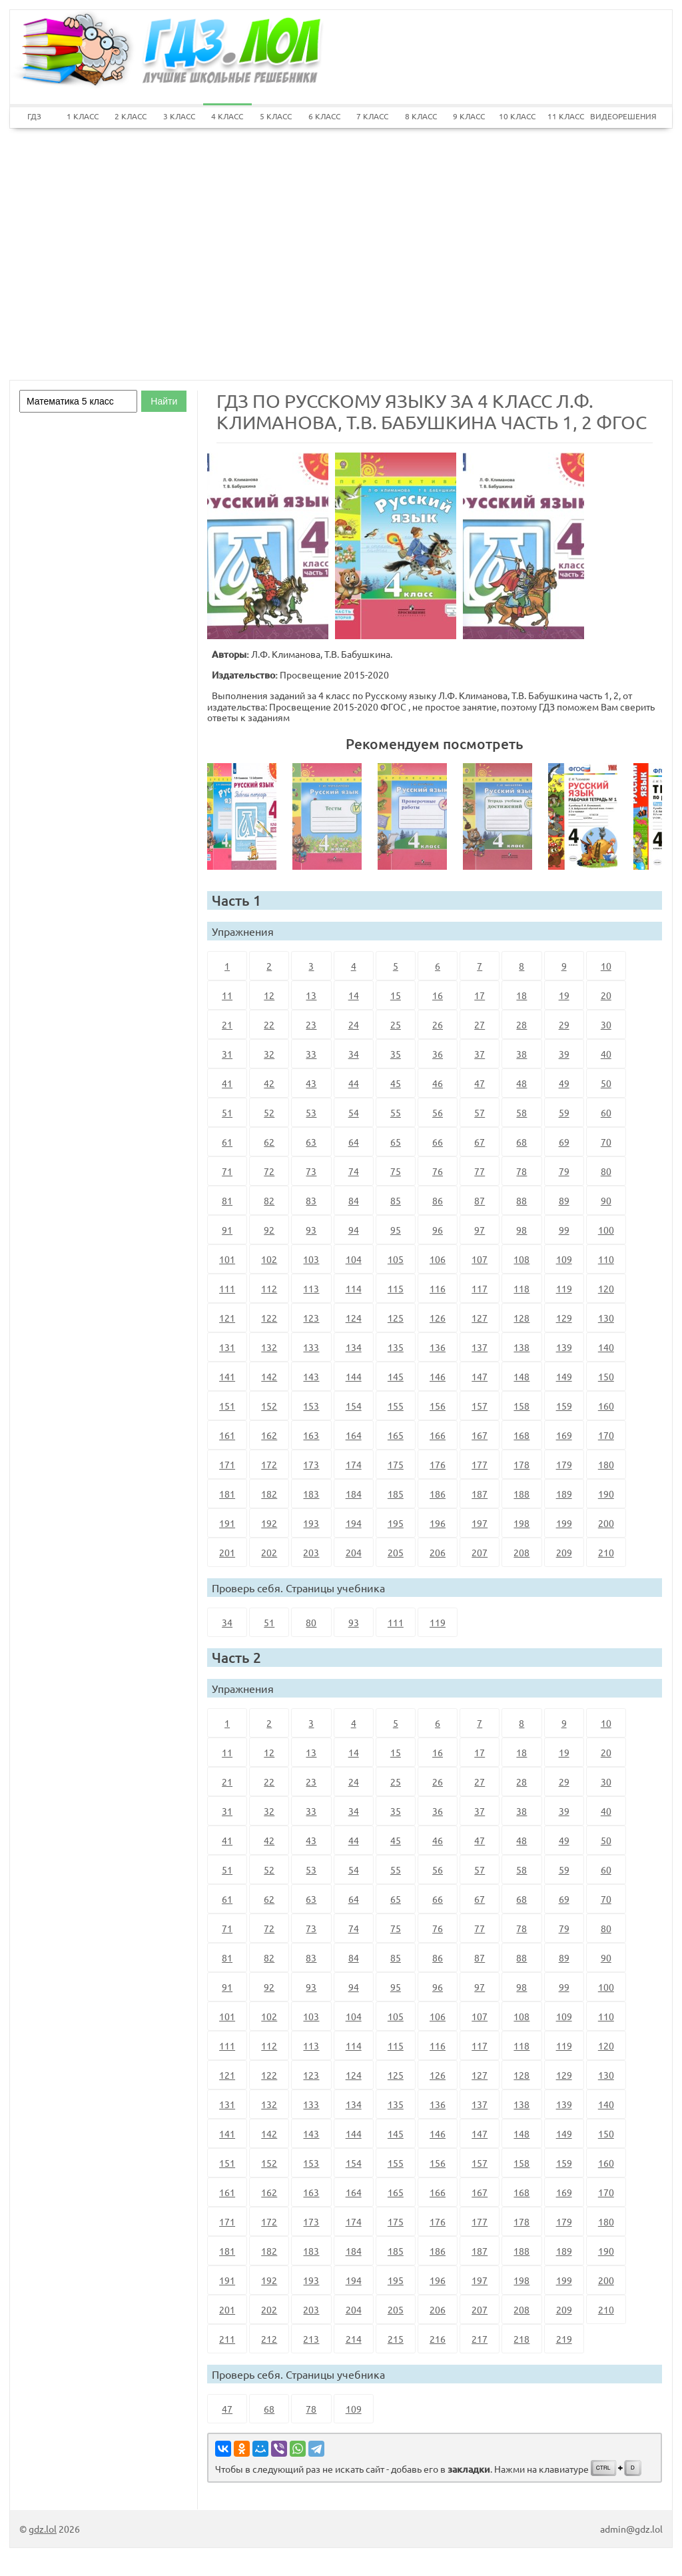  Describe the element at coordinates (479, 1142) in the screenshot. I see `67` at that location.